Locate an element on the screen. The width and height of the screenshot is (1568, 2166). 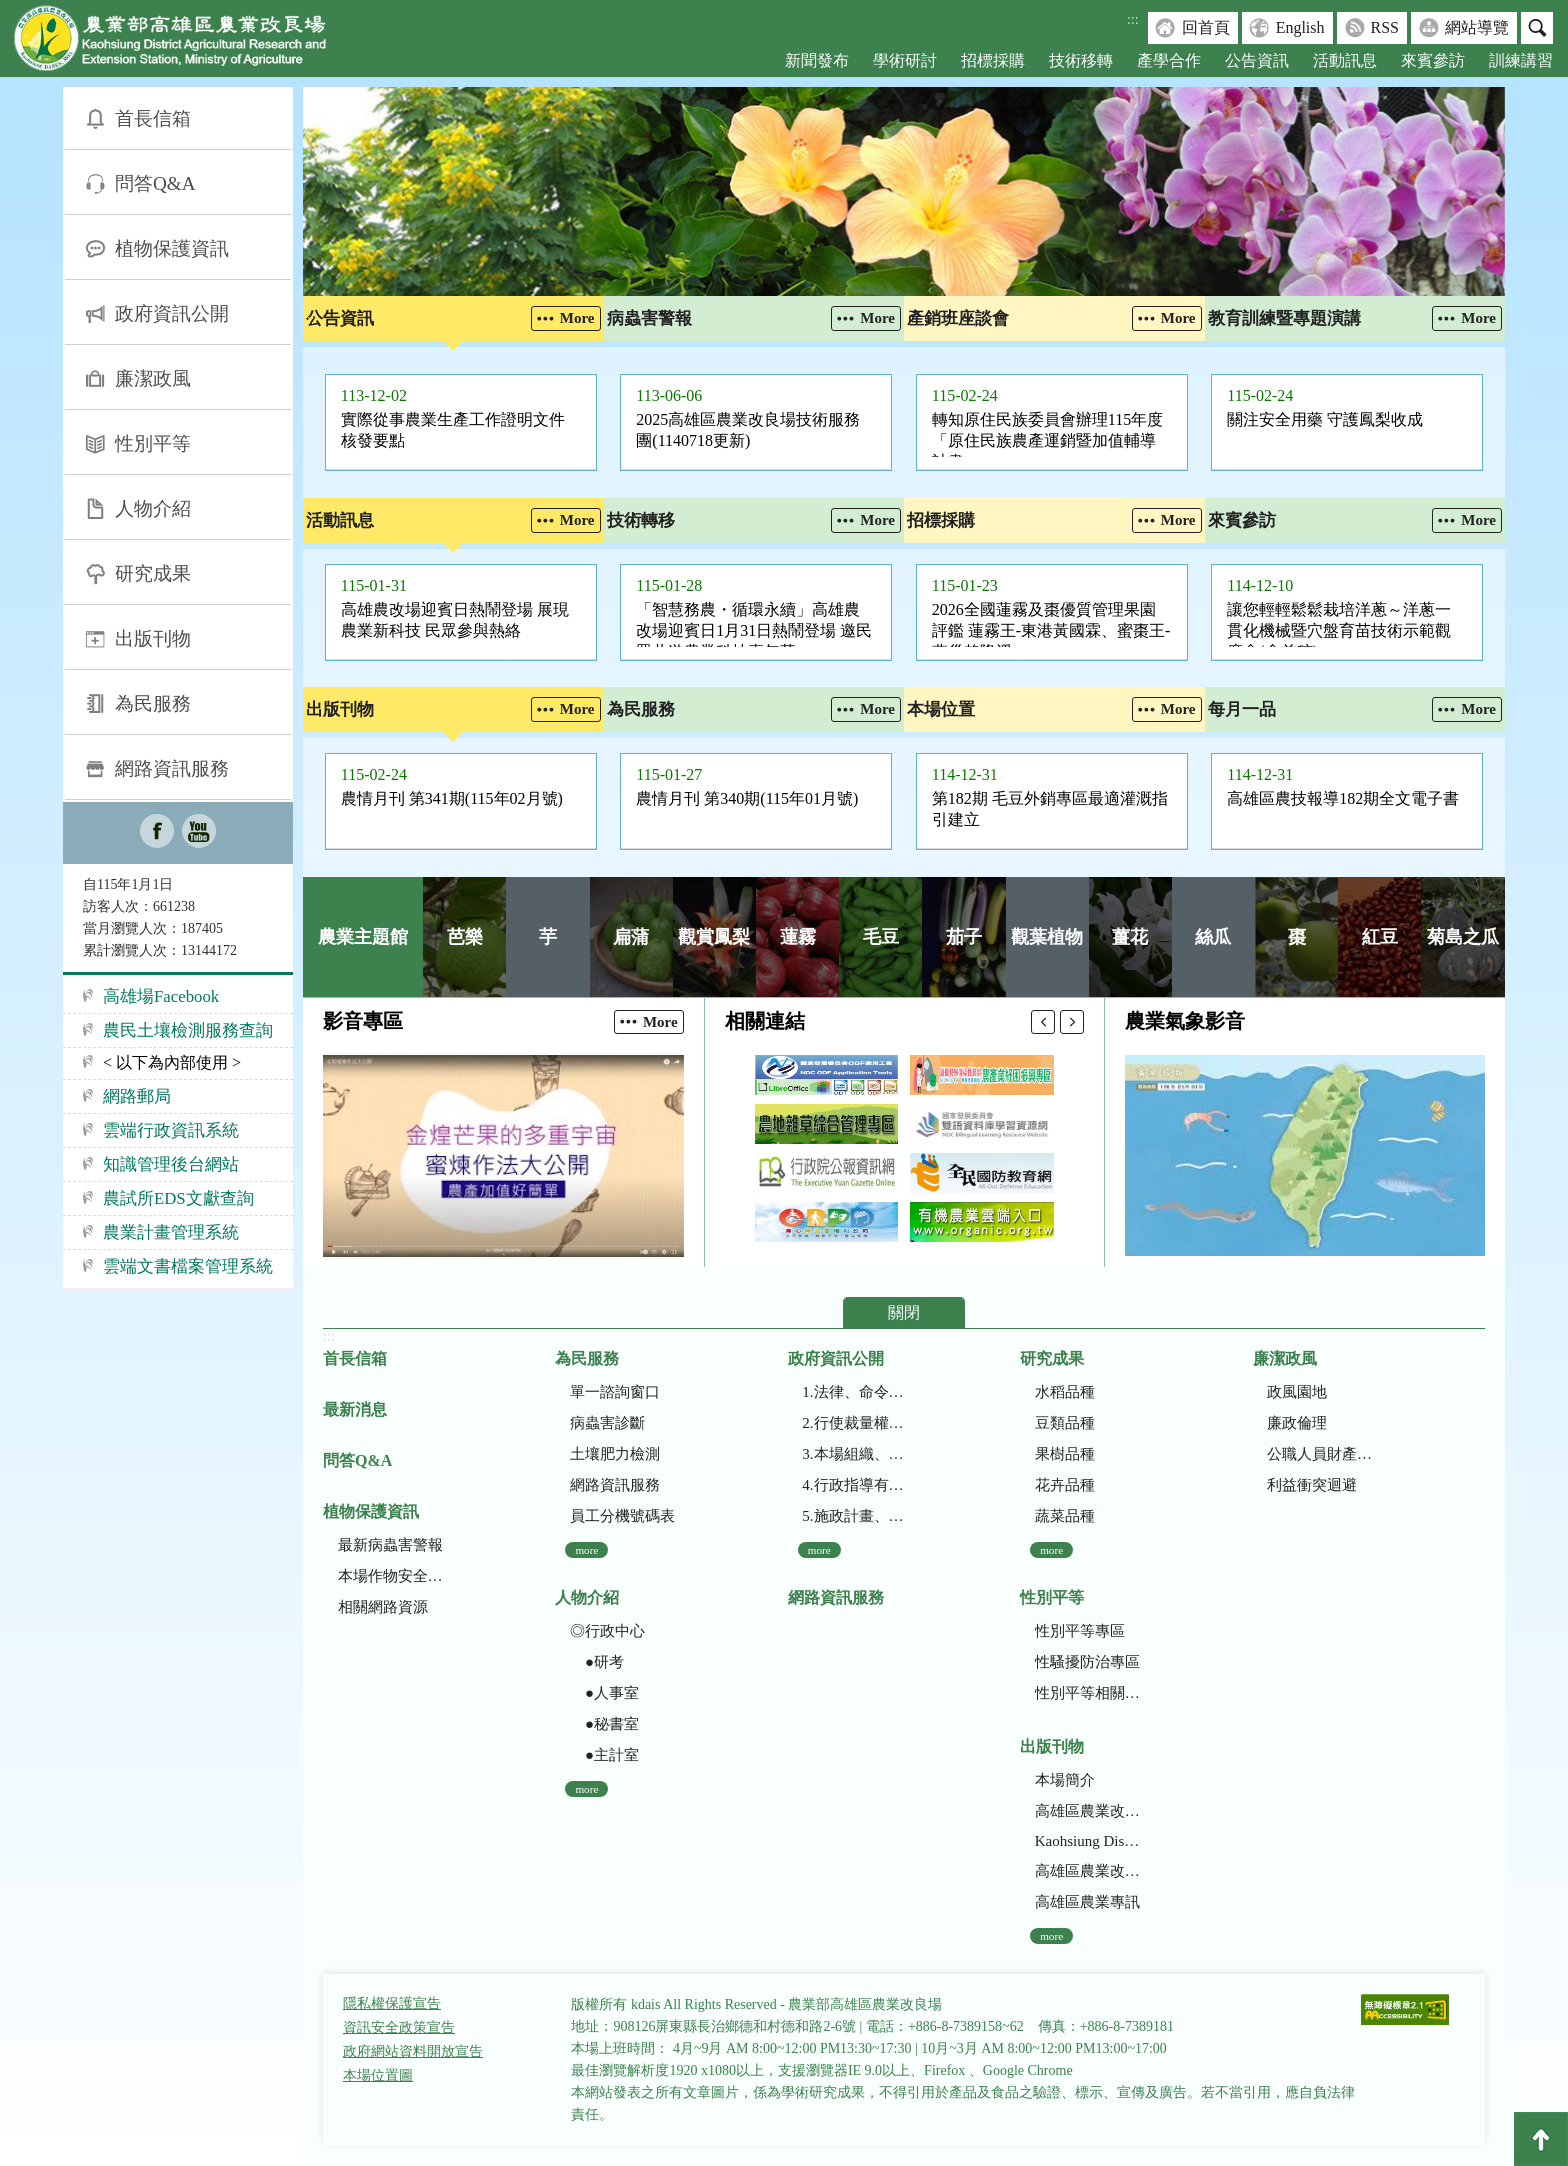
雲端行政資訊系統 is located at coordinates (171, 1130).